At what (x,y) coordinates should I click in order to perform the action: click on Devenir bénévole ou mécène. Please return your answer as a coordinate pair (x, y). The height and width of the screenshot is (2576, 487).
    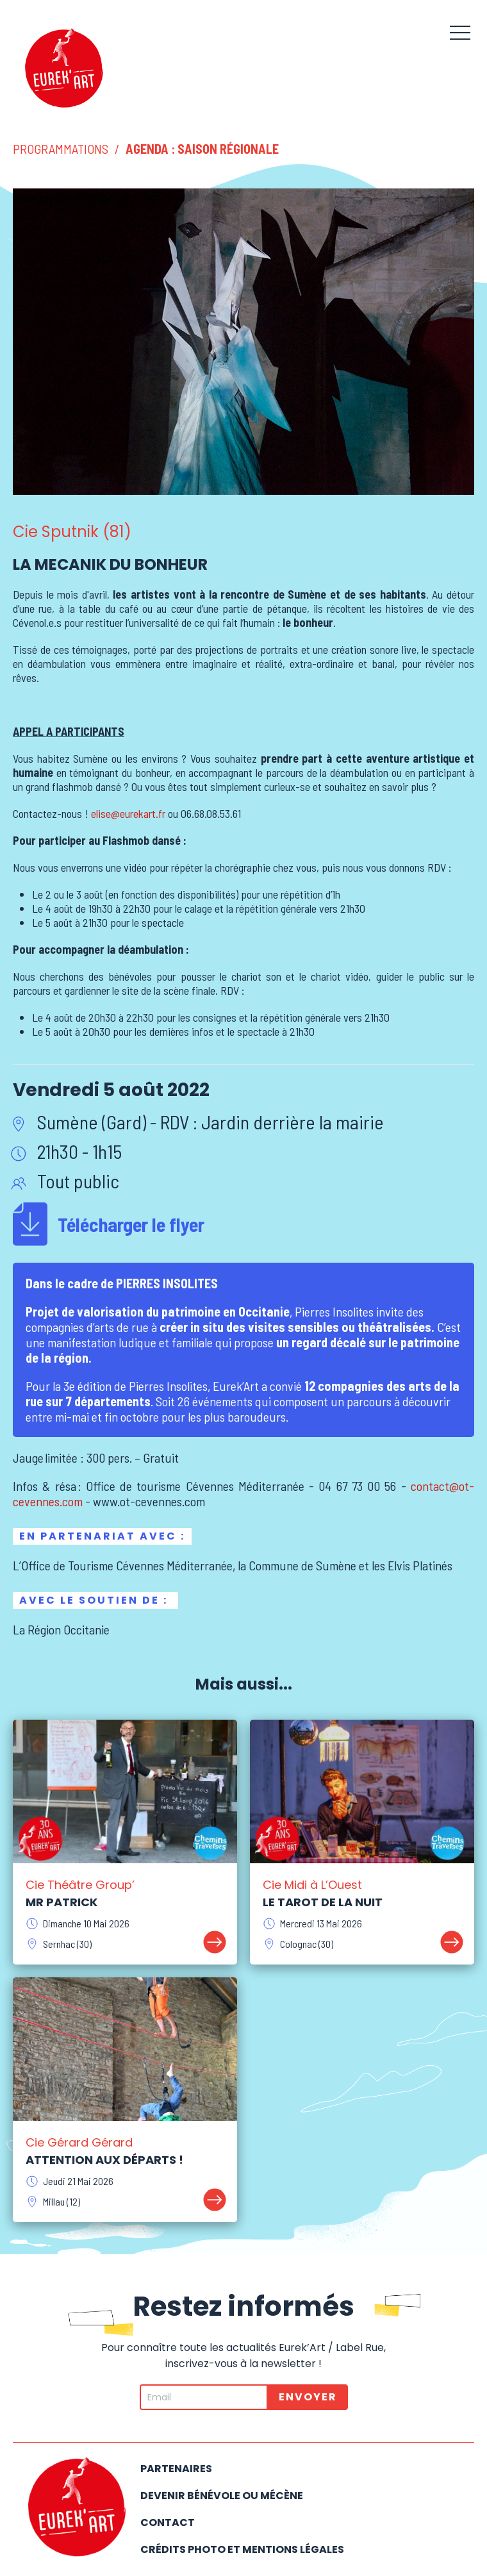
    Looking at the image, I should click on (221, 2495).